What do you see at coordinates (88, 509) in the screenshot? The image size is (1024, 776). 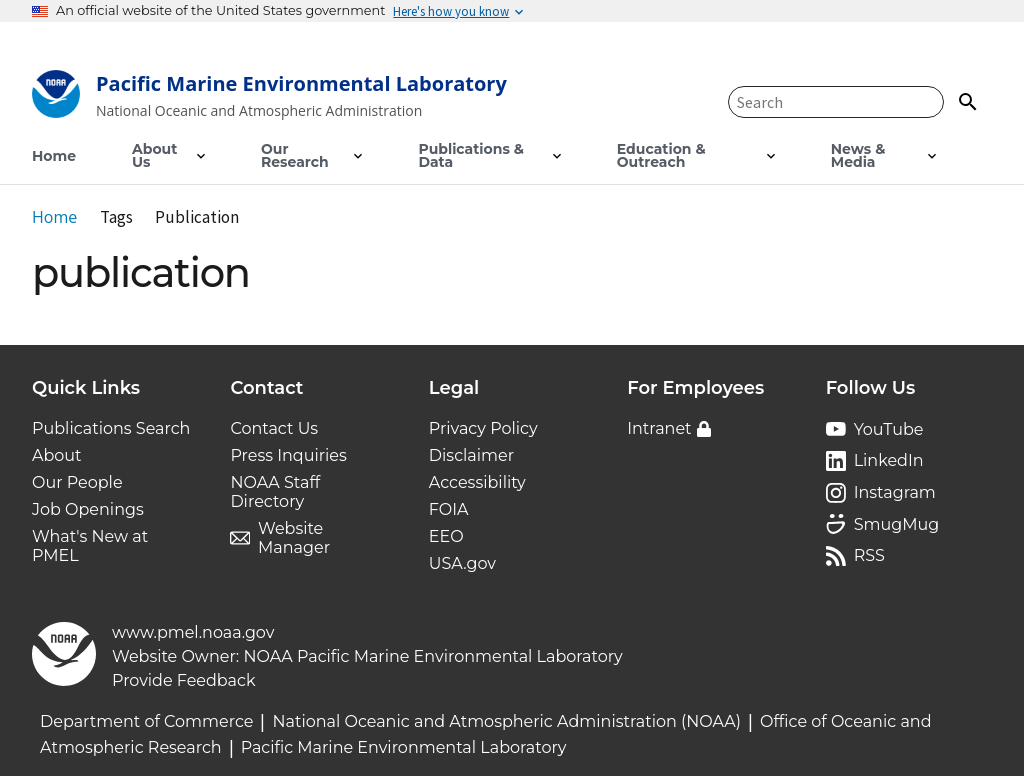 I see `Job Openings` at bounding box center [88, 509].